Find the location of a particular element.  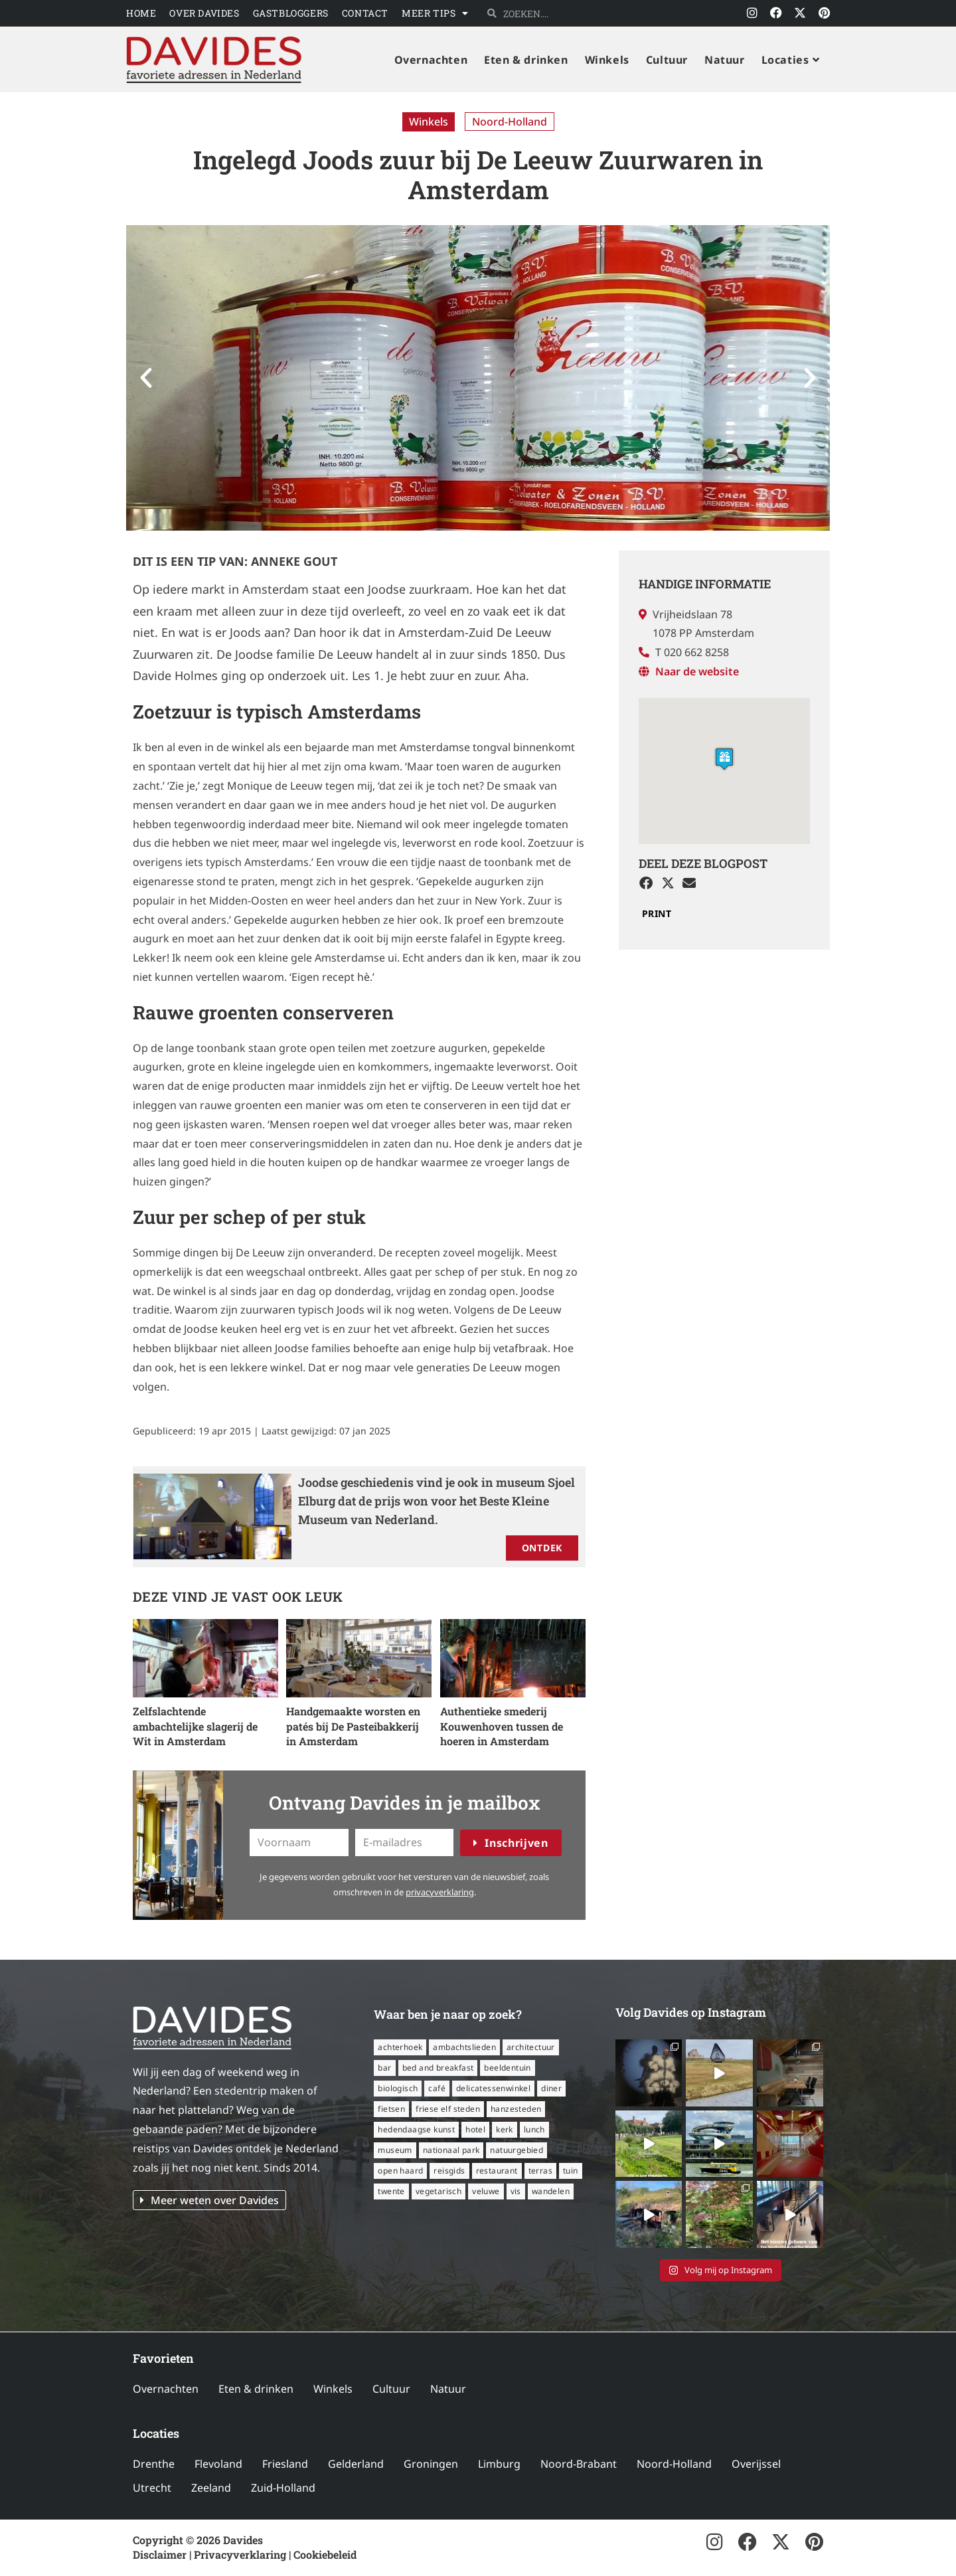

Utrecht is located at coordinates (152, 2487).